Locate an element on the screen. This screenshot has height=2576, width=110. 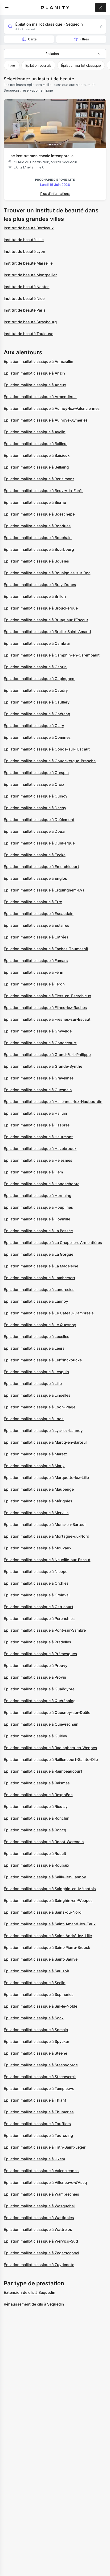
Épilation maillot classique à Féron is located at coordinates (34, 984).